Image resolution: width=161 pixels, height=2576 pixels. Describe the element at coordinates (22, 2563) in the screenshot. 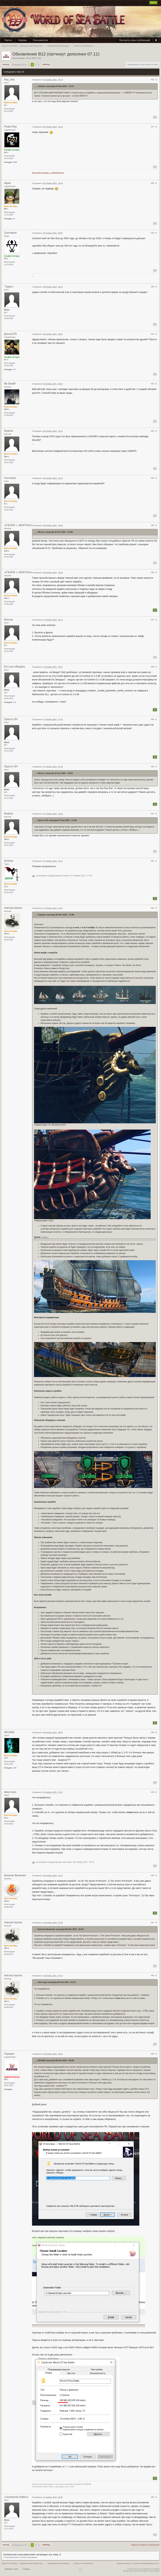

I see `World of Sea Battle — Официальный форум игры` at that location.